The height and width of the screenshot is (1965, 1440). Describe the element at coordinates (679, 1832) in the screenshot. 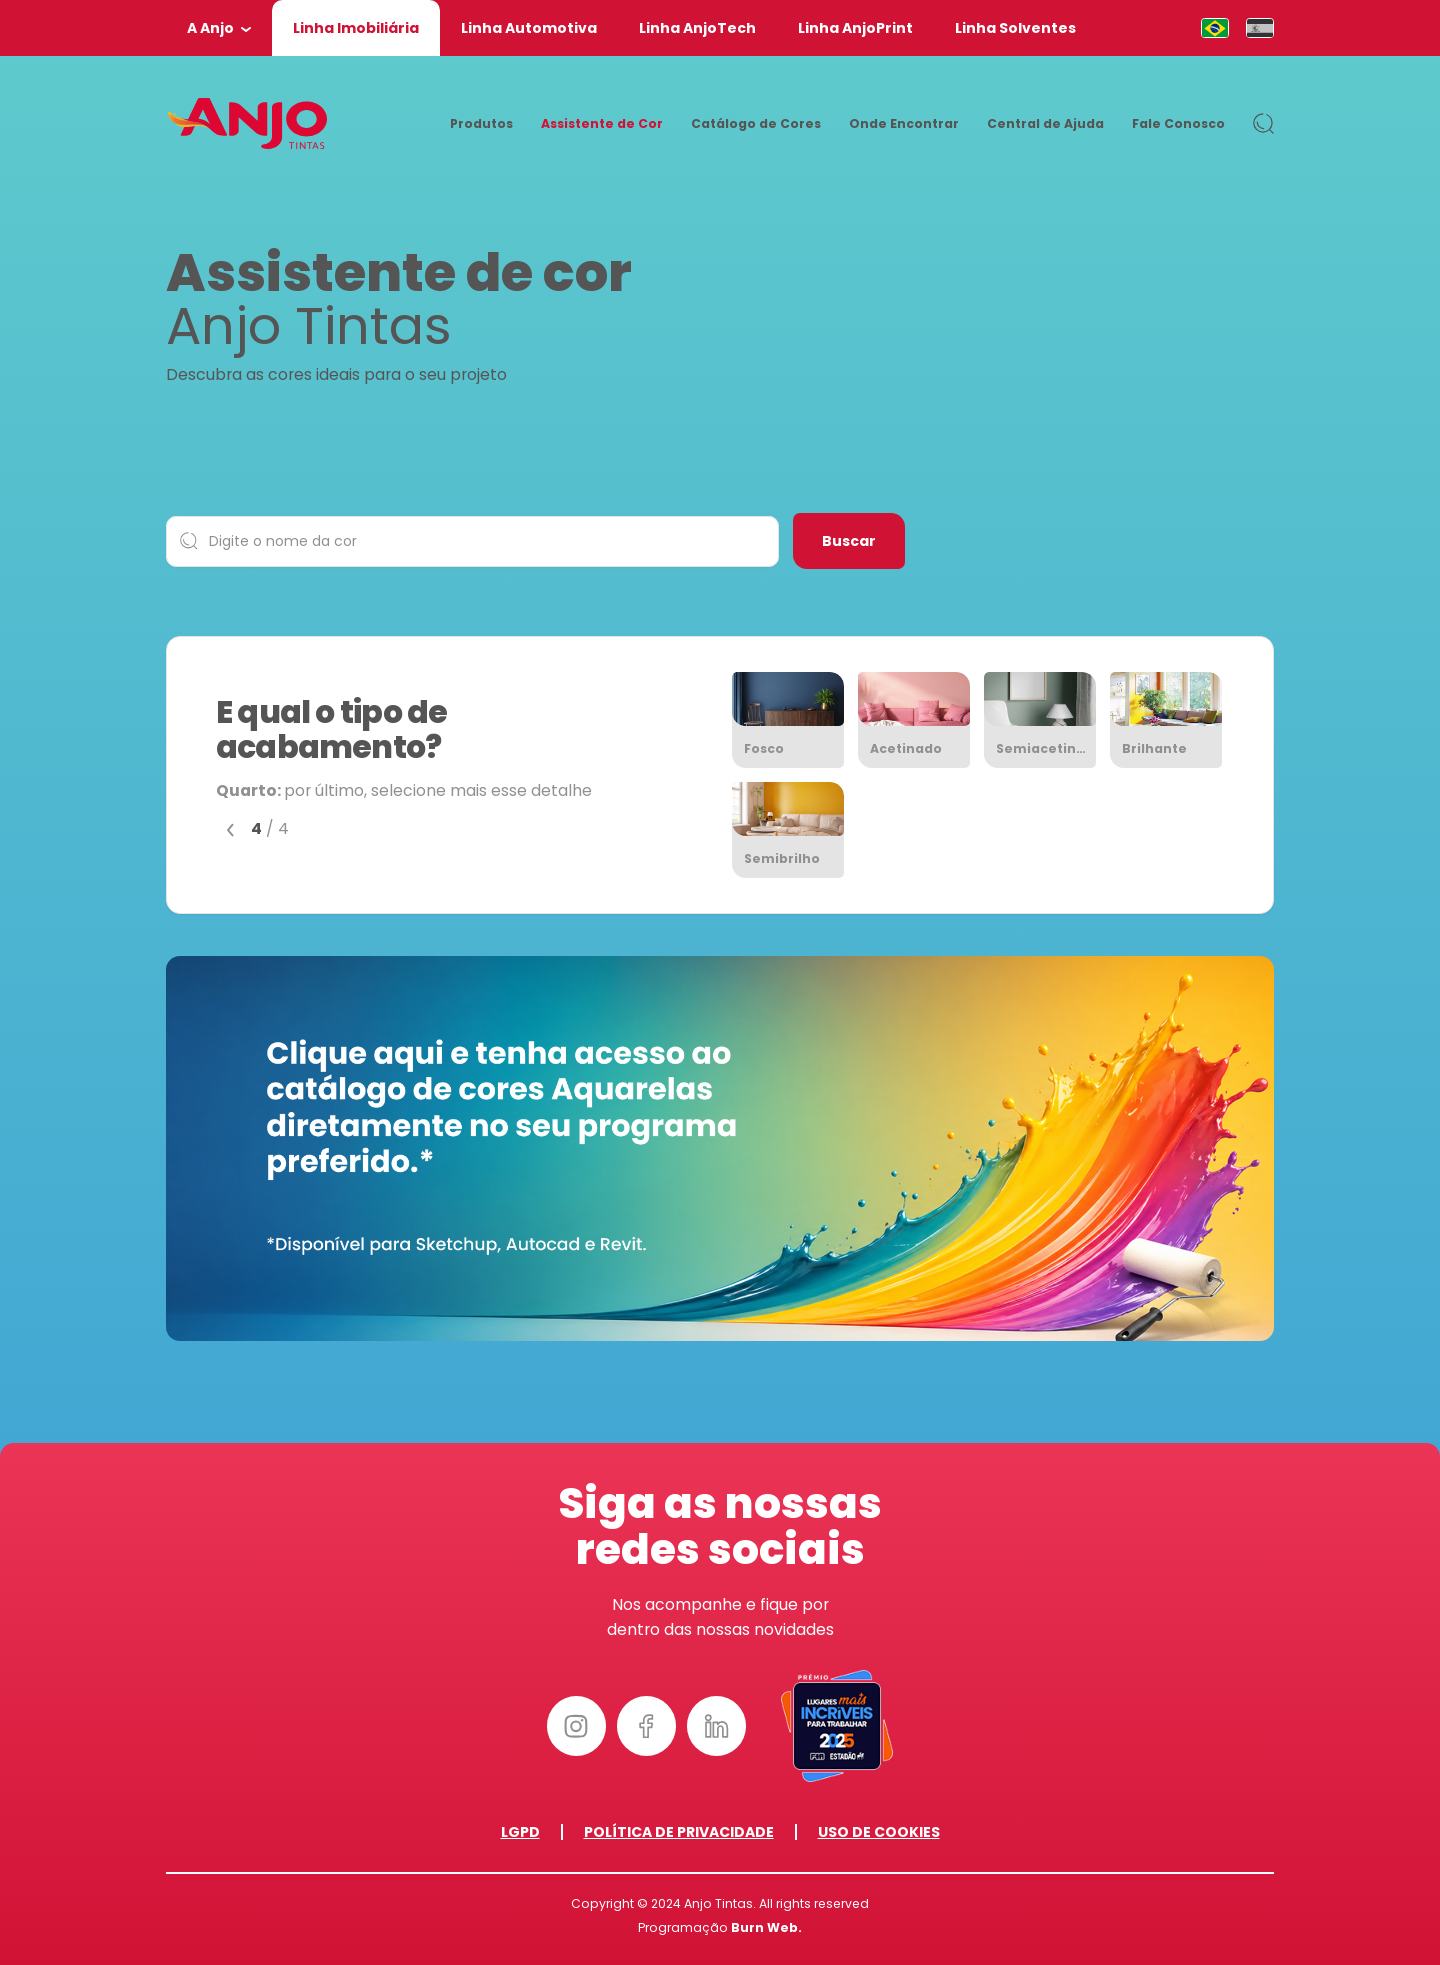

I see `Política de Privacidade` at that location.